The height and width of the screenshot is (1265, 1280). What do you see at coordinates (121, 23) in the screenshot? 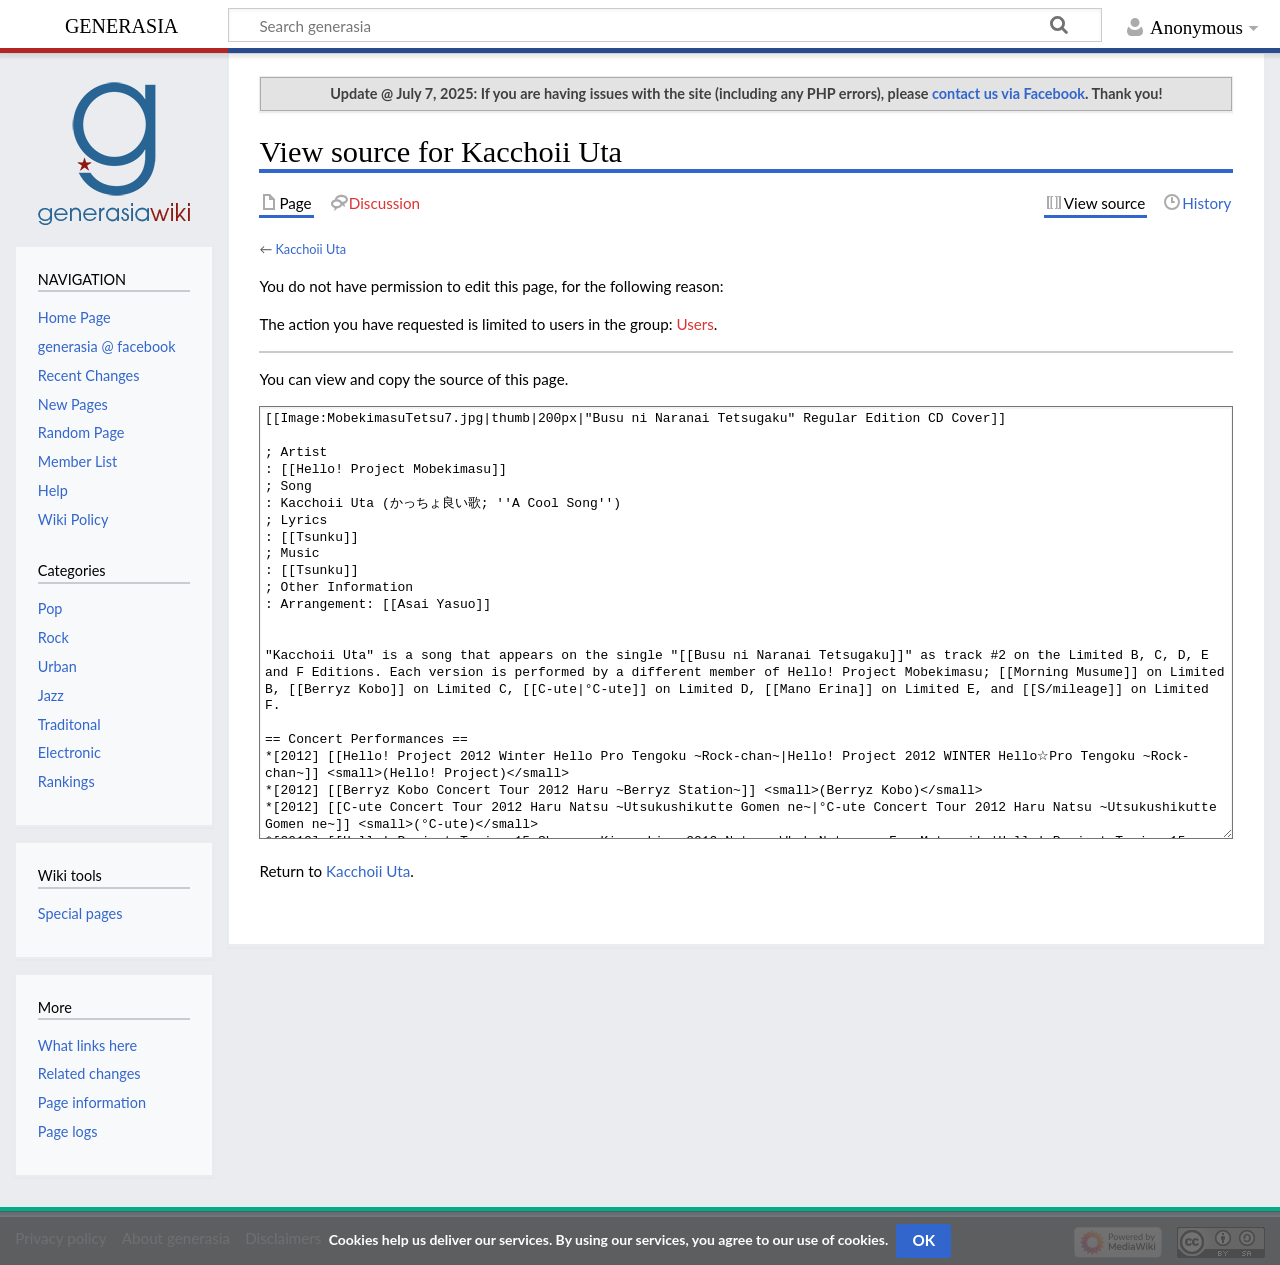
I see `generasia` at bounding box center [121, 23].